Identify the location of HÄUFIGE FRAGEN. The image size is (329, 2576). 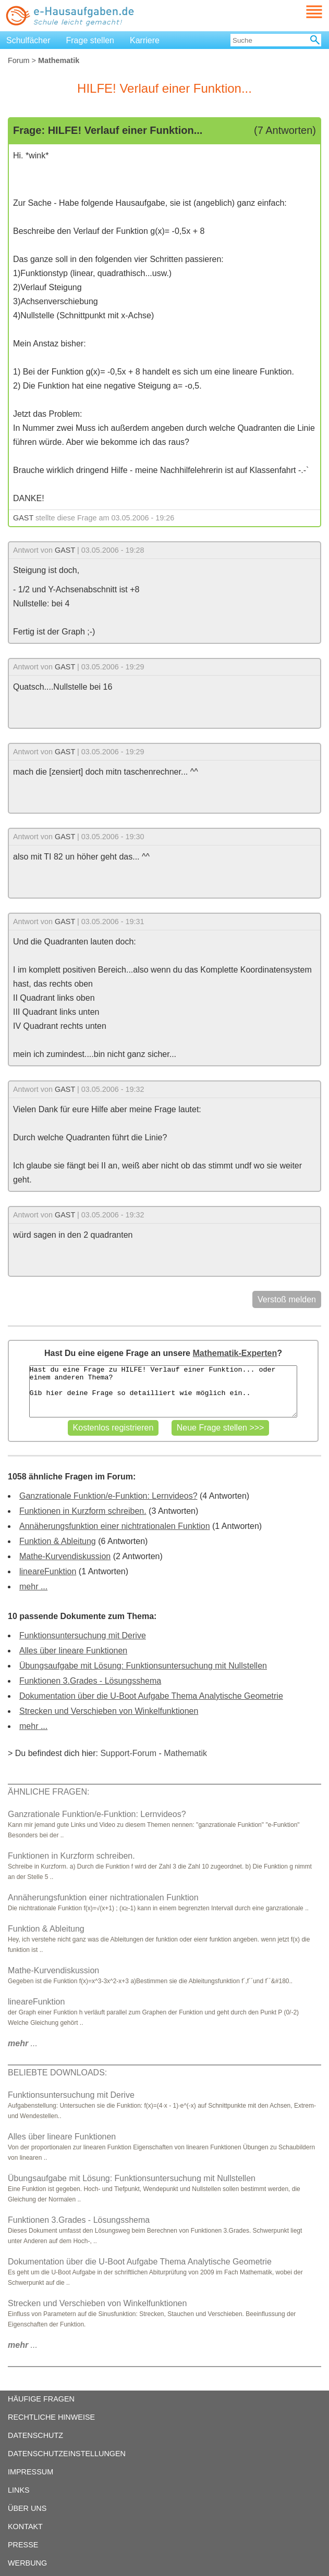
(41, 2399).